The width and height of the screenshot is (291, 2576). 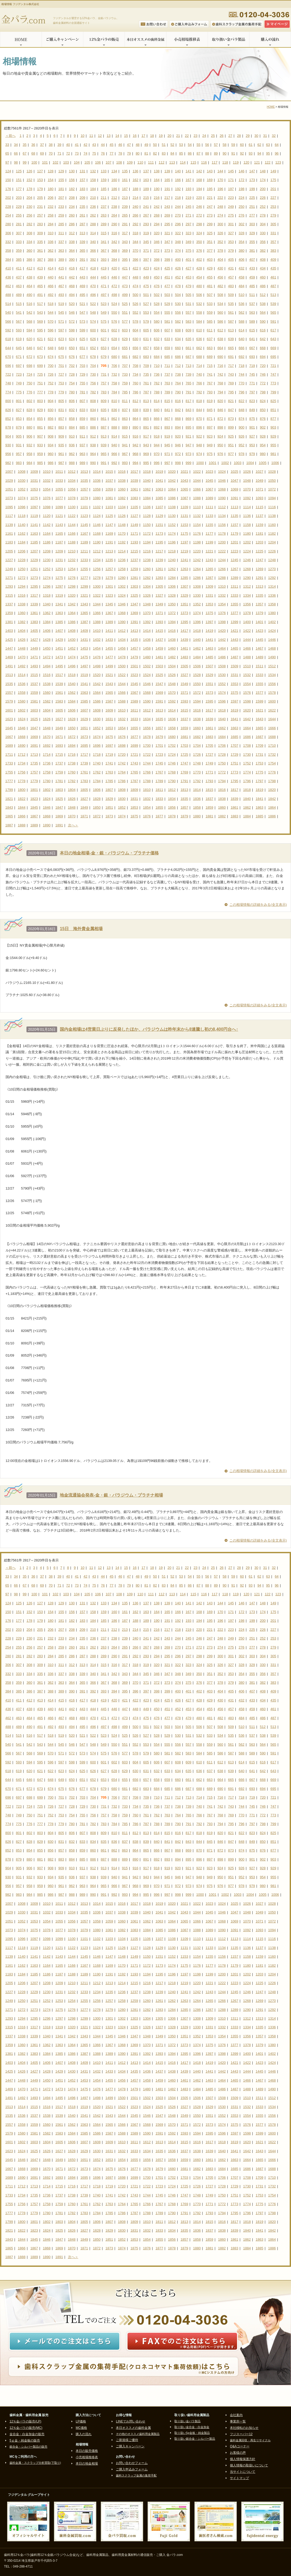 I want to click on 1103, so click(x=109, y=507).